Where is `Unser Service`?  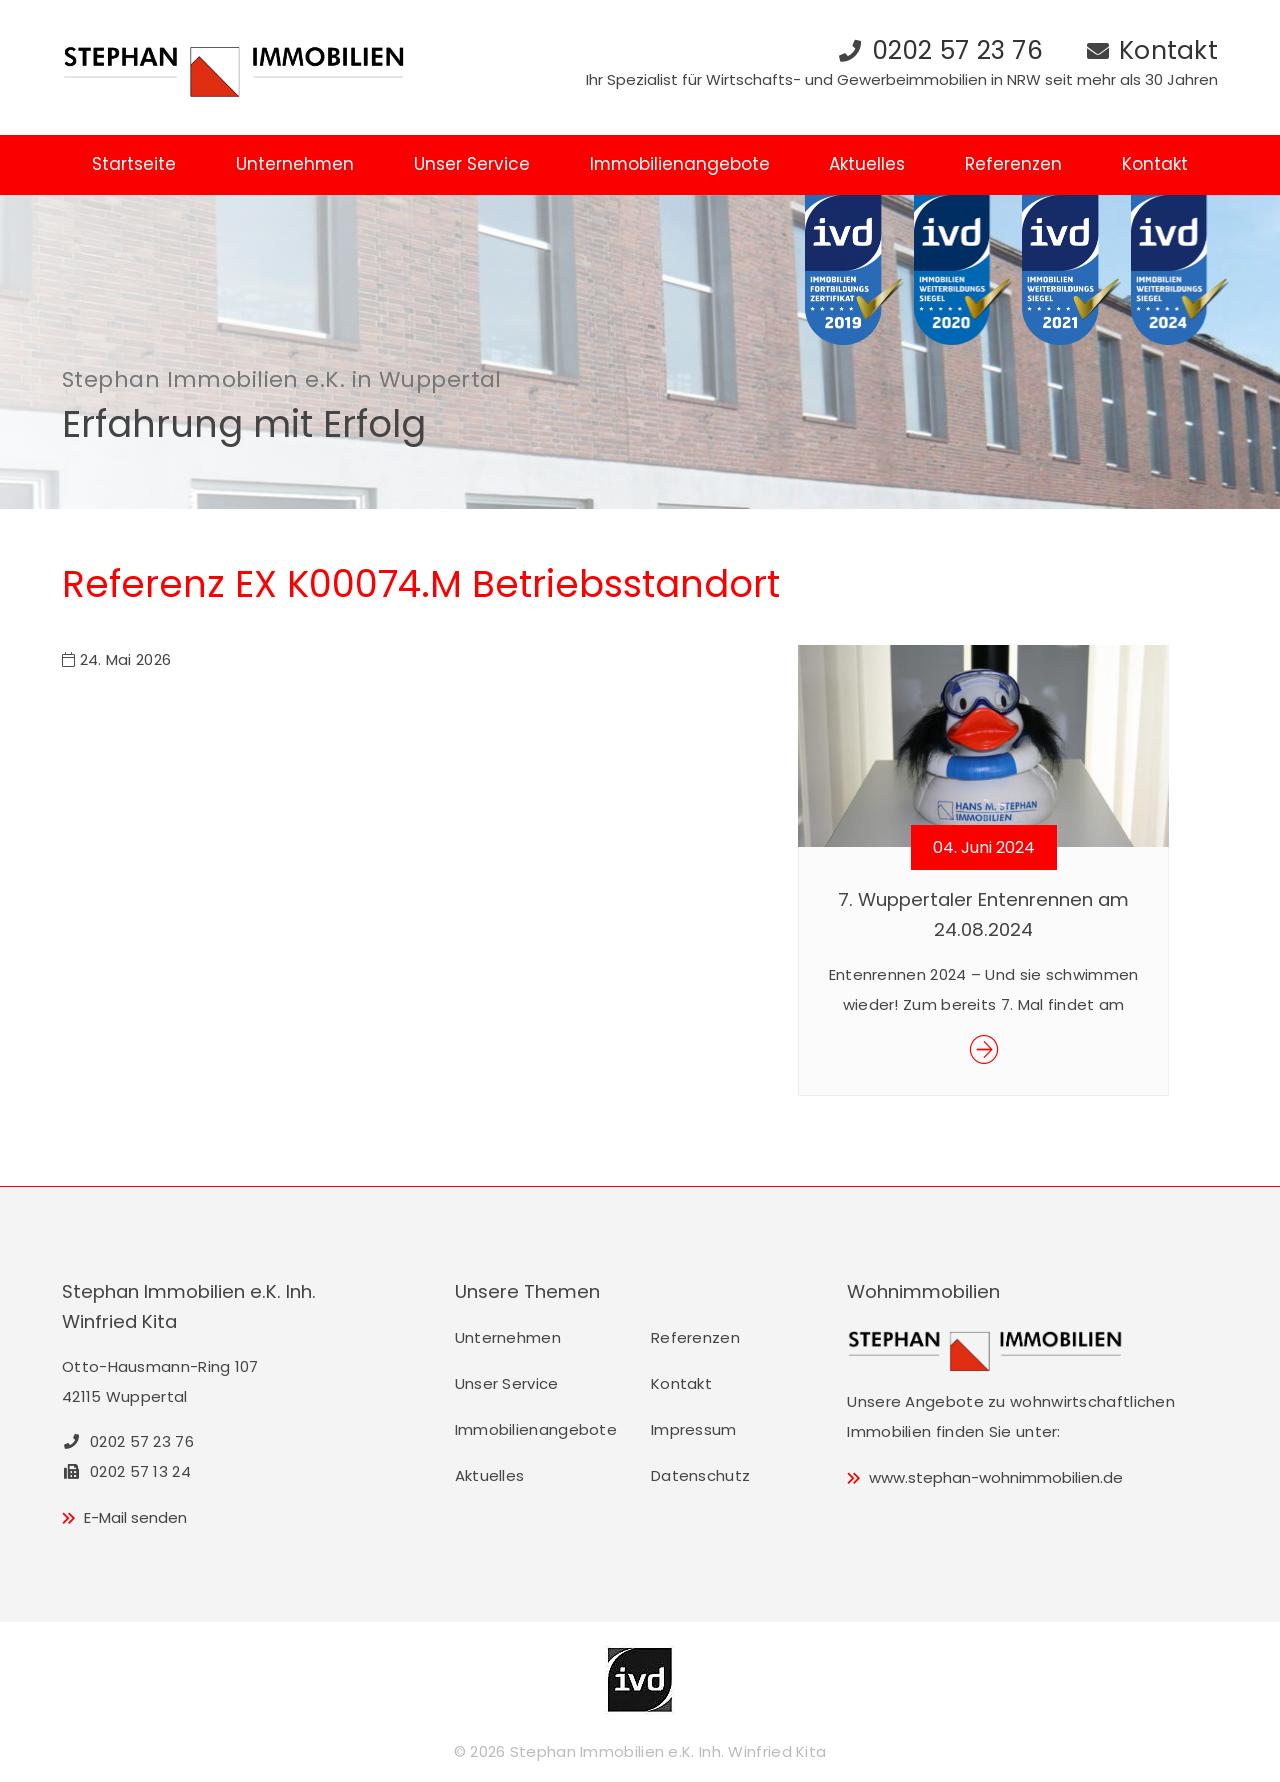
Unser Service is located at coordinates (472, 164).